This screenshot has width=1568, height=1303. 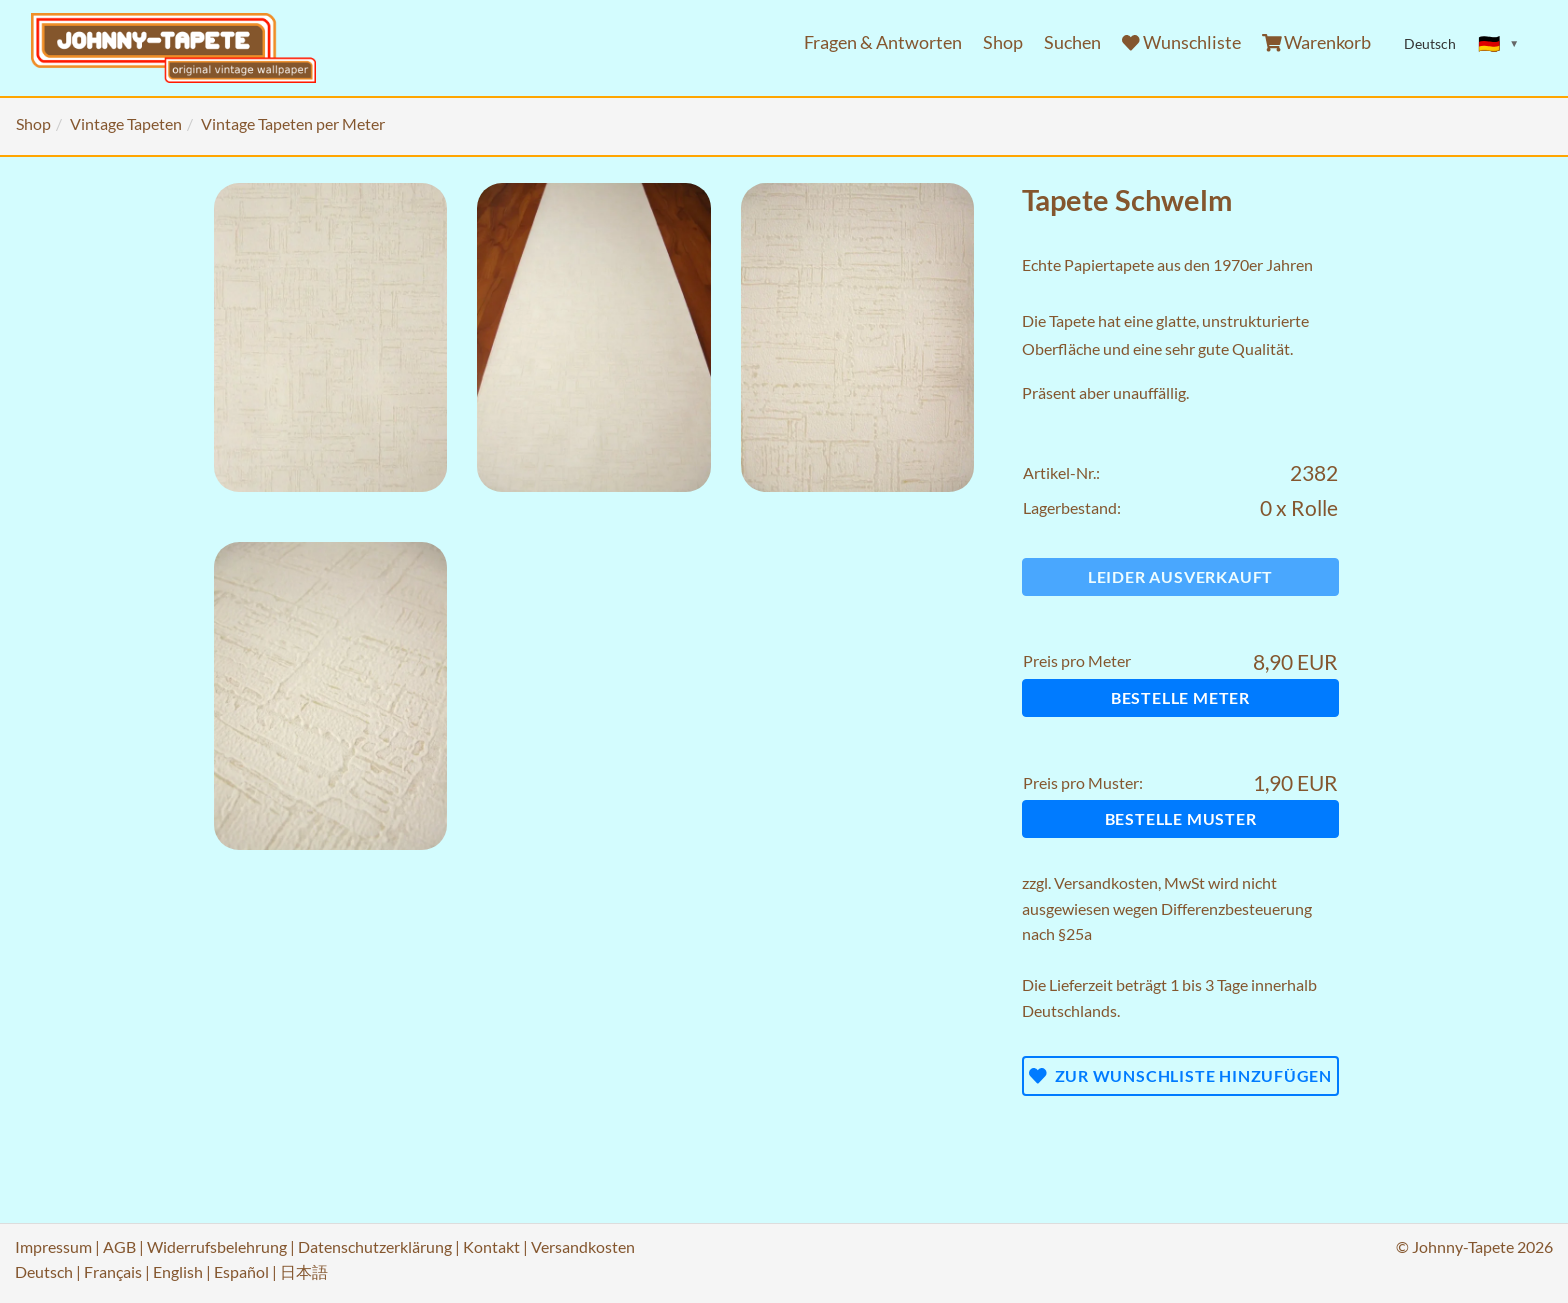 What do you see at coordinates (1181, 818) in the screenshot?
I see `Bestelle Muster` at bounding box center [1181, 818].